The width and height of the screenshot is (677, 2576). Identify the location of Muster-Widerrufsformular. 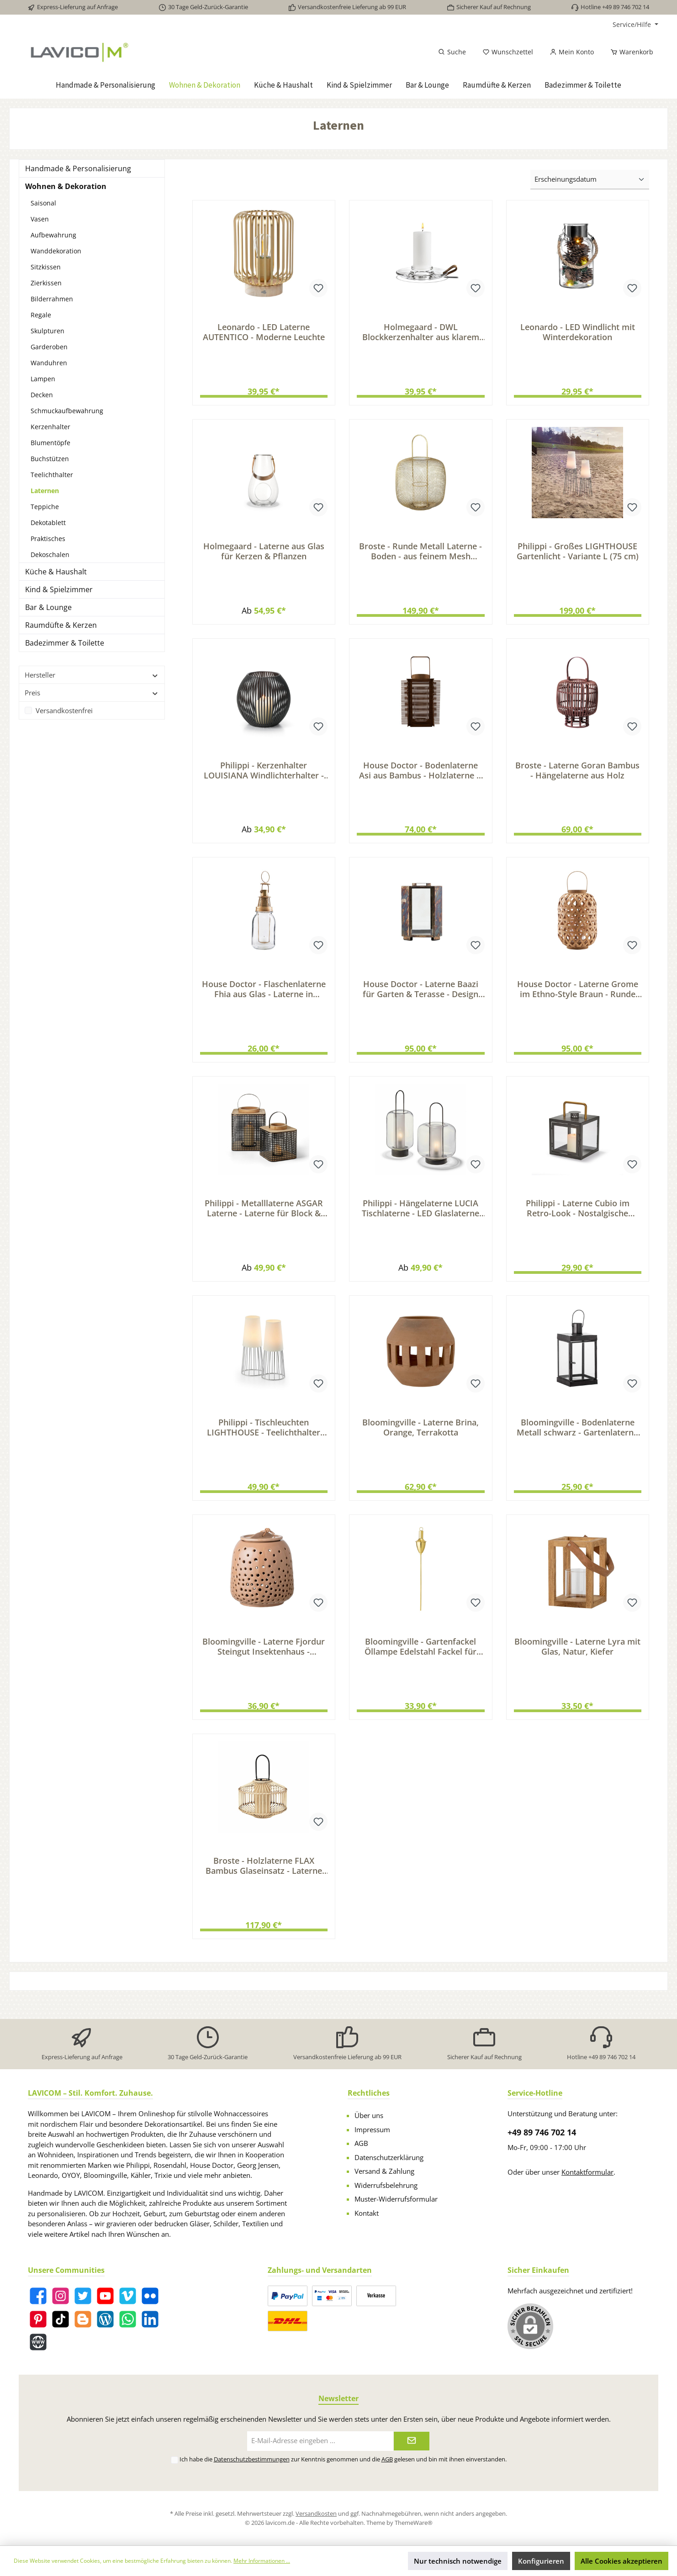
(396, 2202).